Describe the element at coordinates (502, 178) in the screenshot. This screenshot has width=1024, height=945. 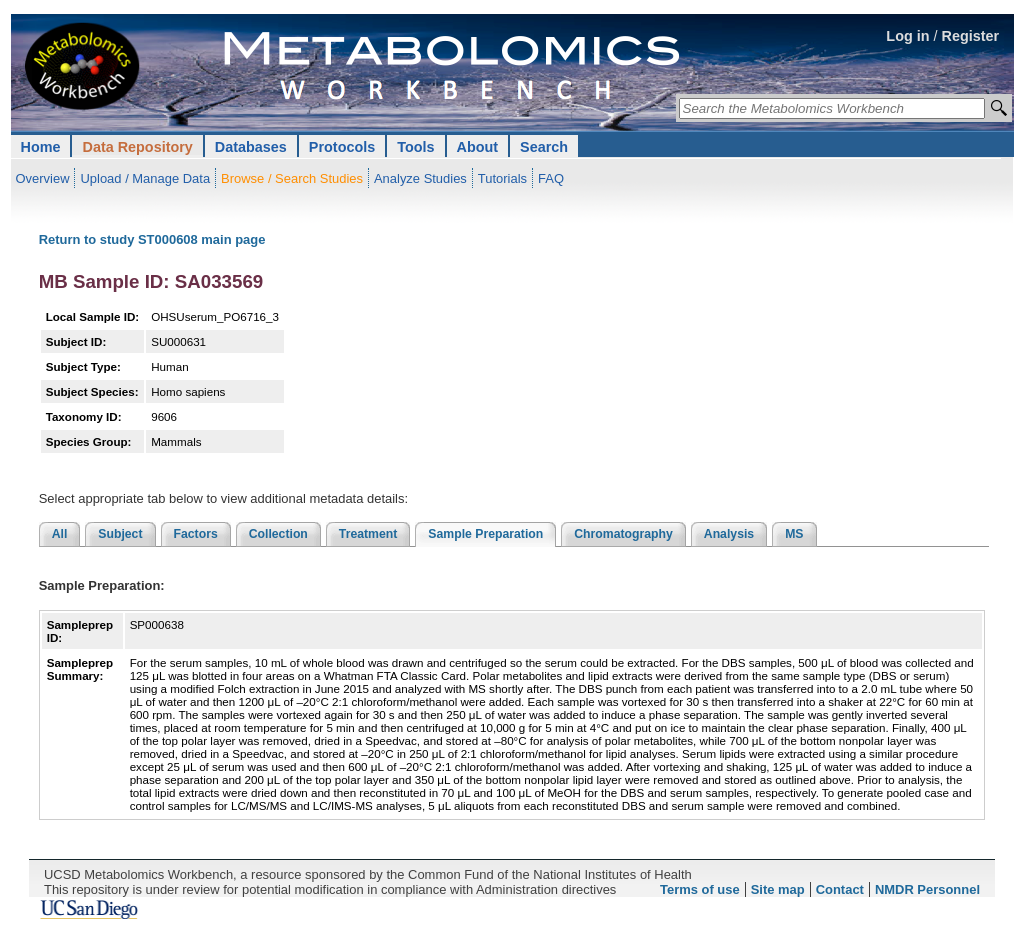
I see `Tutorials` at that location.